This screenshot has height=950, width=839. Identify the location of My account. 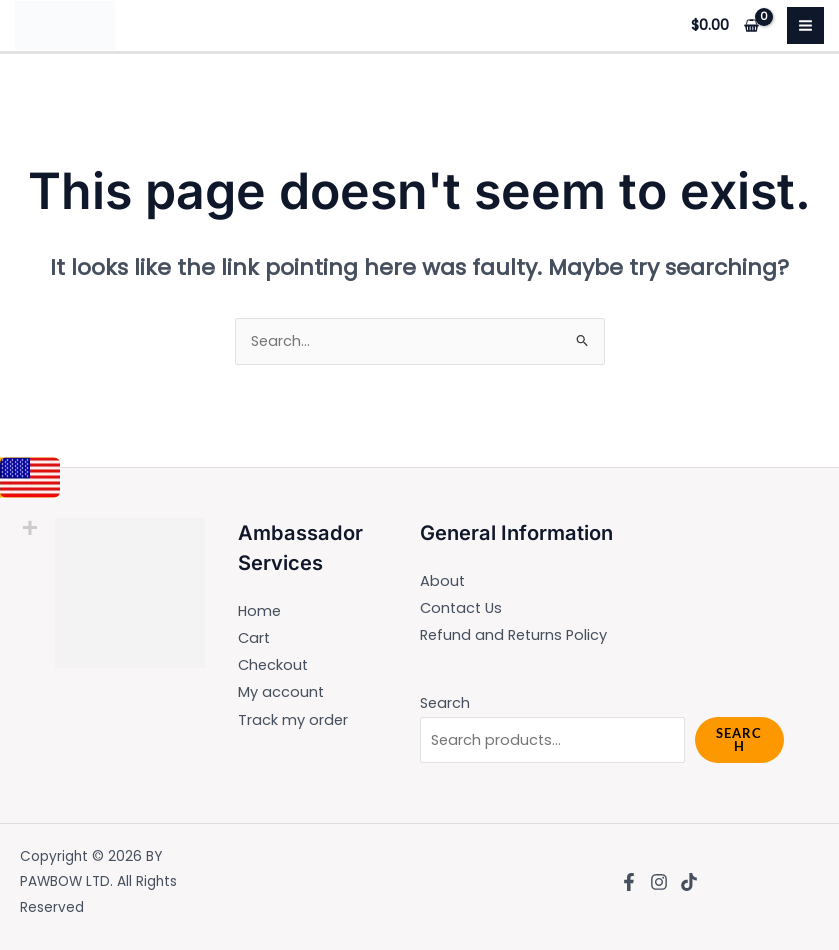
(281, 692).